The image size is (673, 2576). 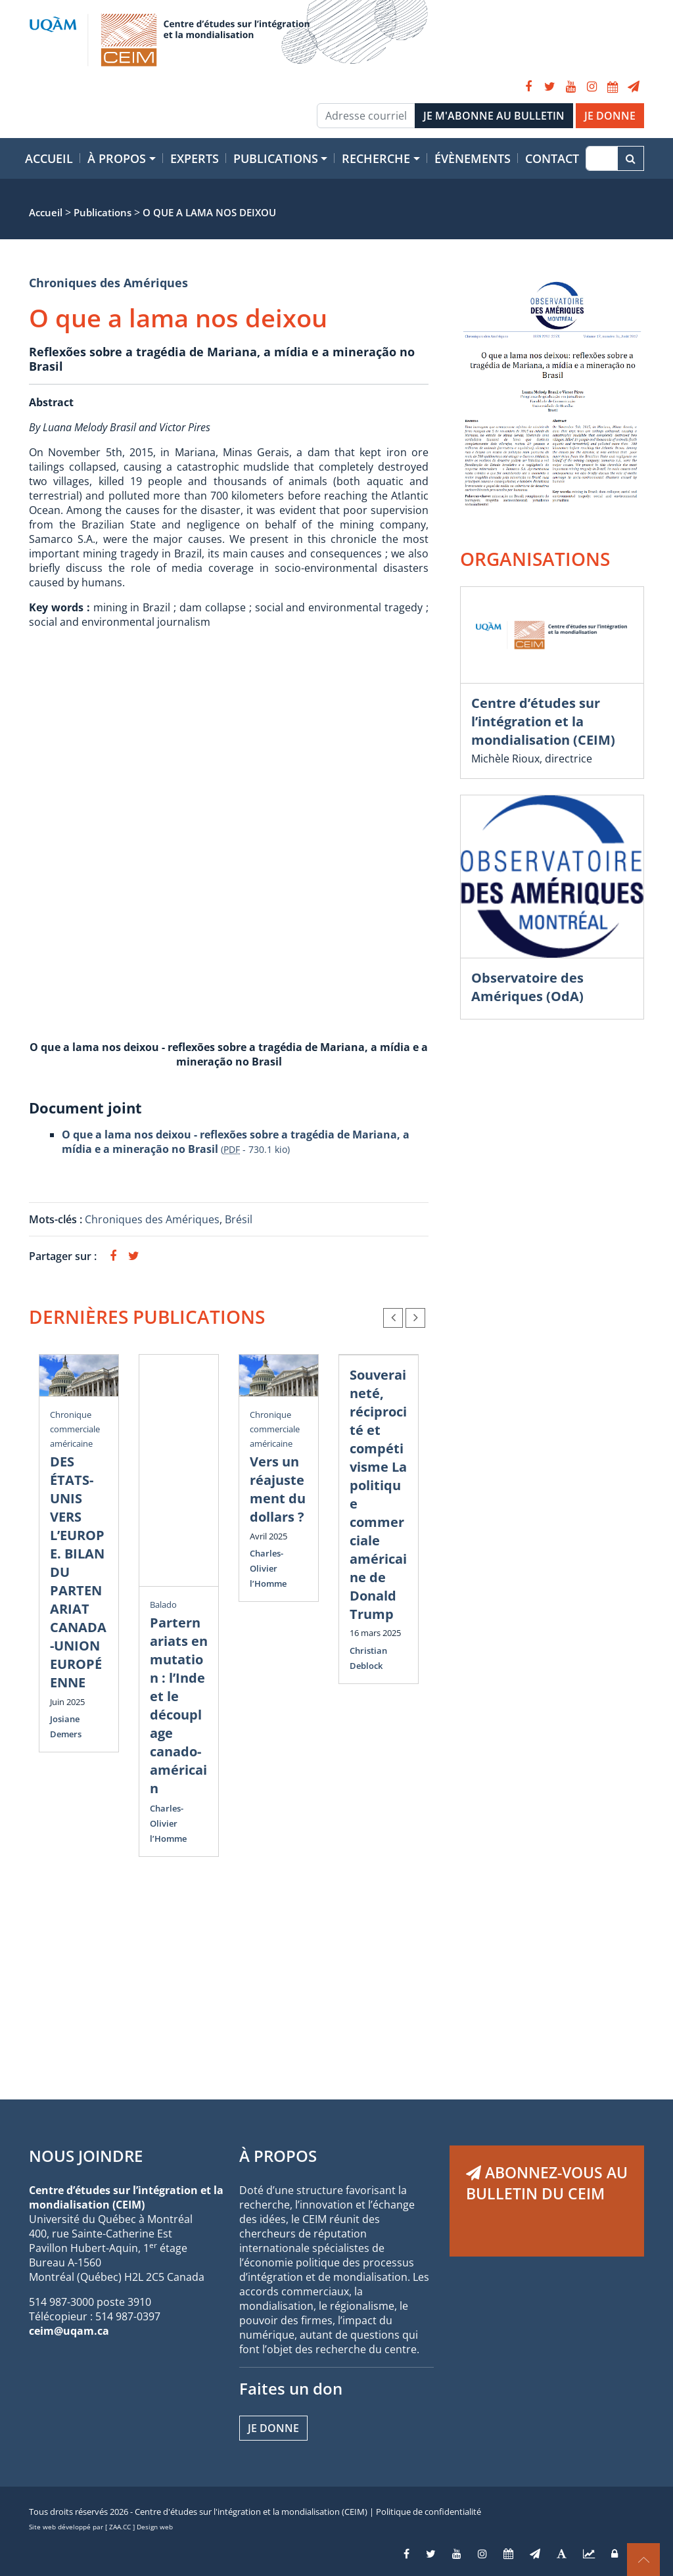 I want to click on Centre d’études sur l’intégration et la mondialisation (CEIM), so click(x=543, y=721).